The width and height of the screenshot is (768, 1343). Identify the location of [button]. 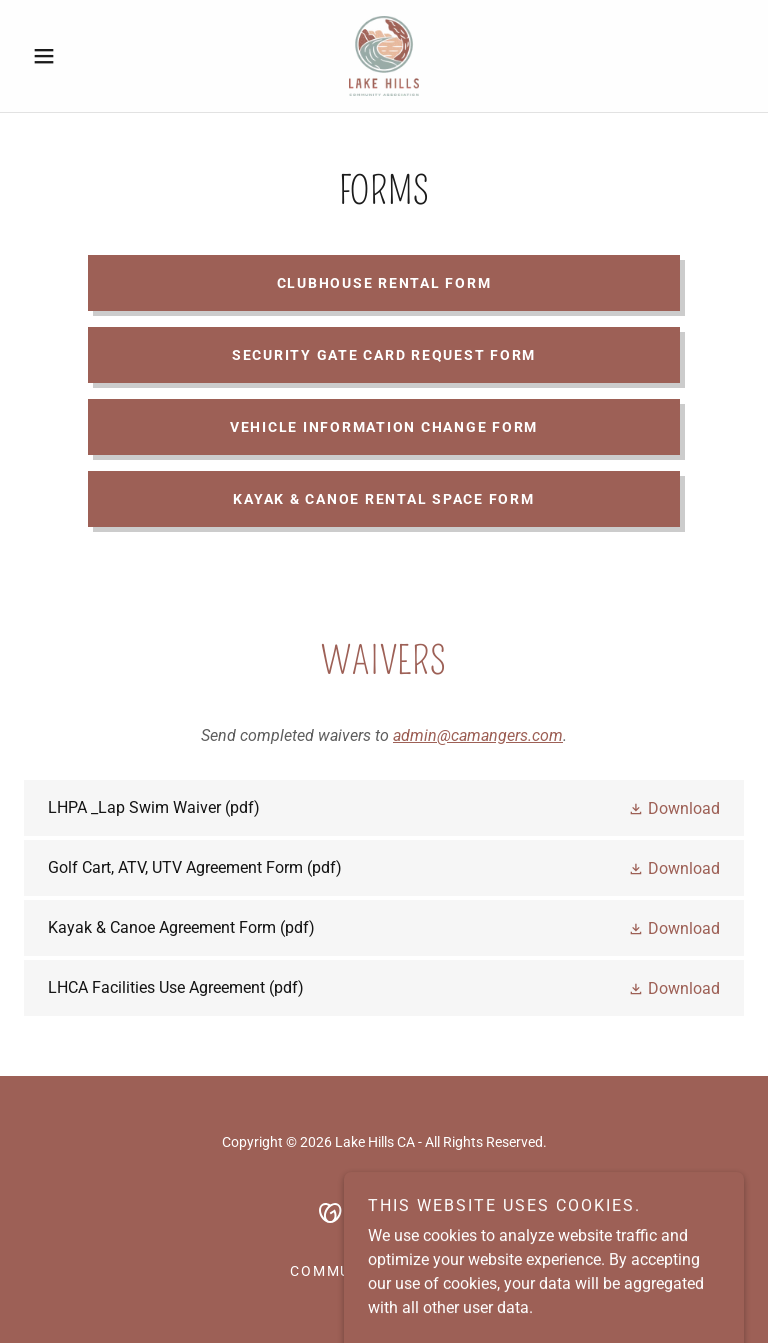
(78, 56).